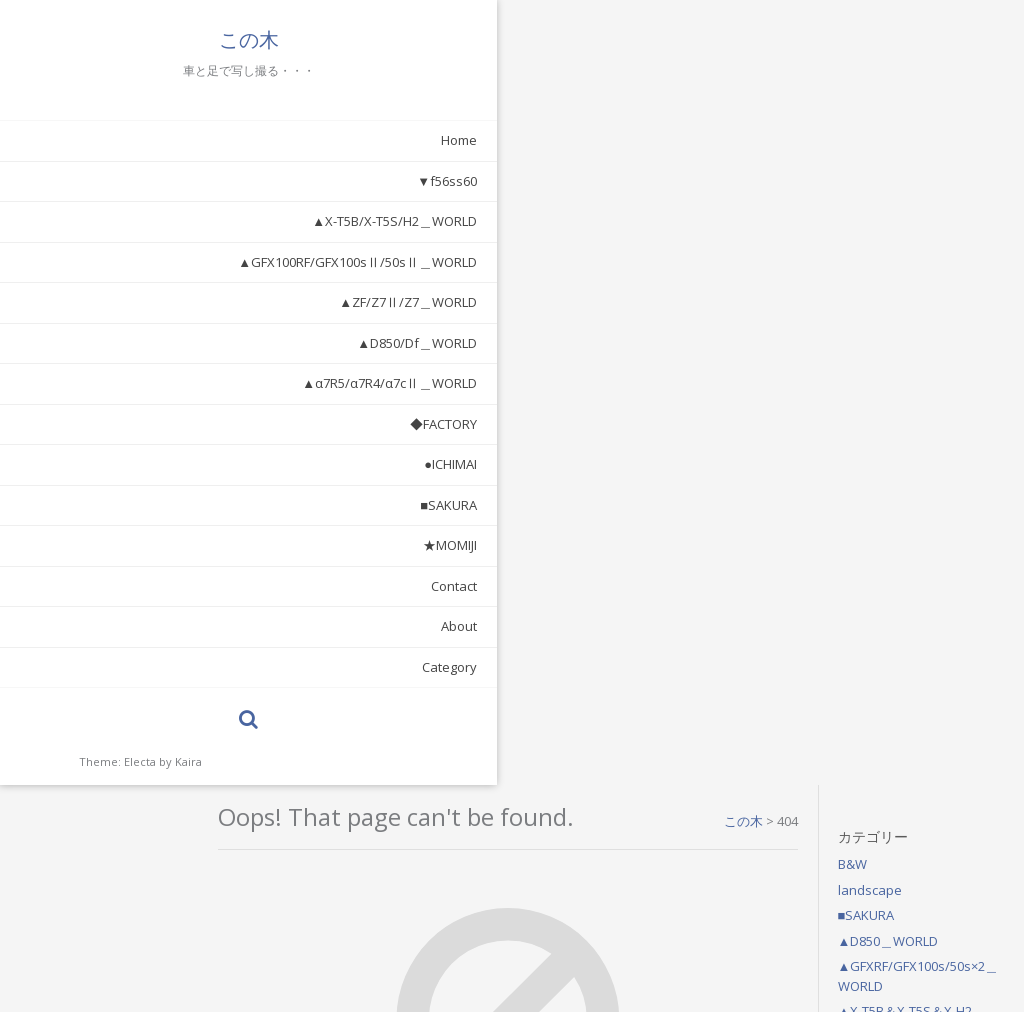 The image size is (1024, 1012). What do you see at coordinates (191, 302) in the screenshot?
I see `▲ZF/Z7Ⅱ/Z7＿WORLD` at bounding box center [191, 302].